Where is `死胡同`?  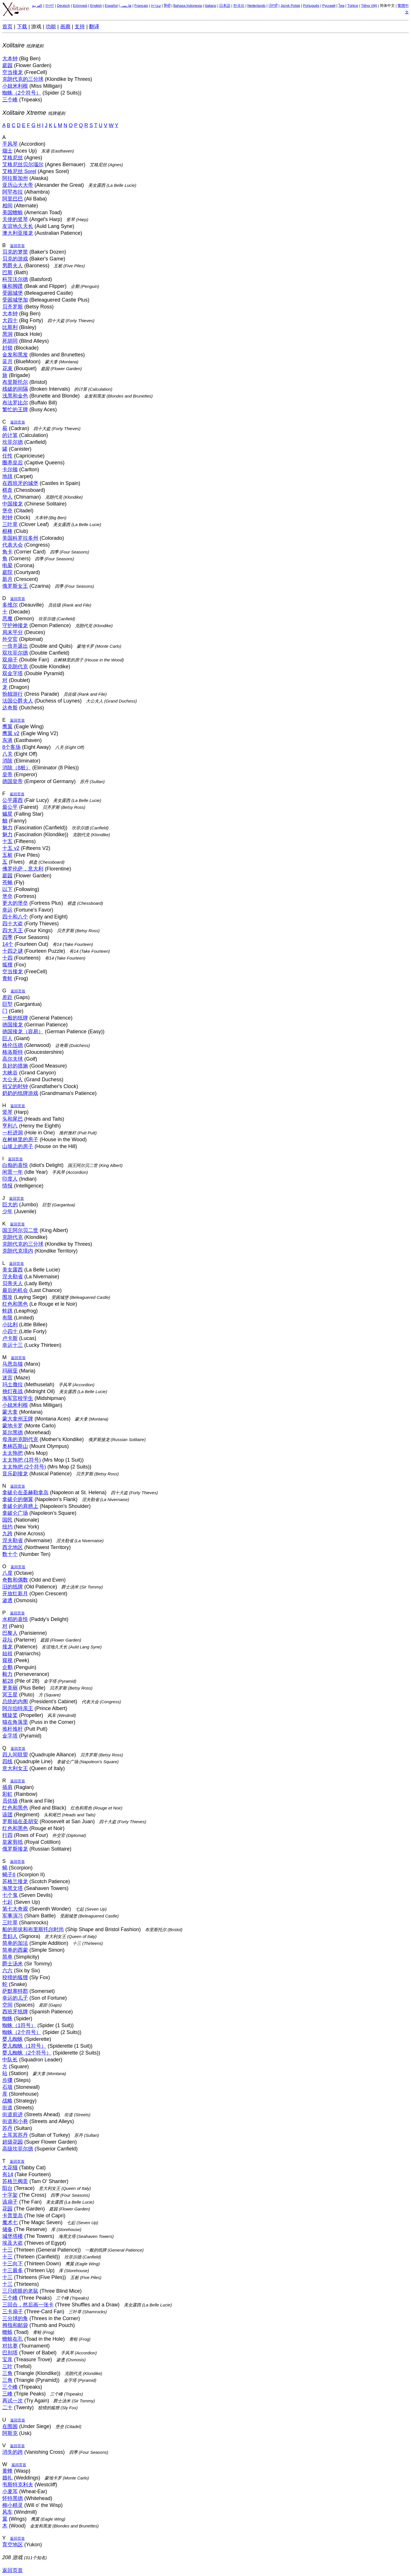 死胡同 is located at coordinates (10, 341).